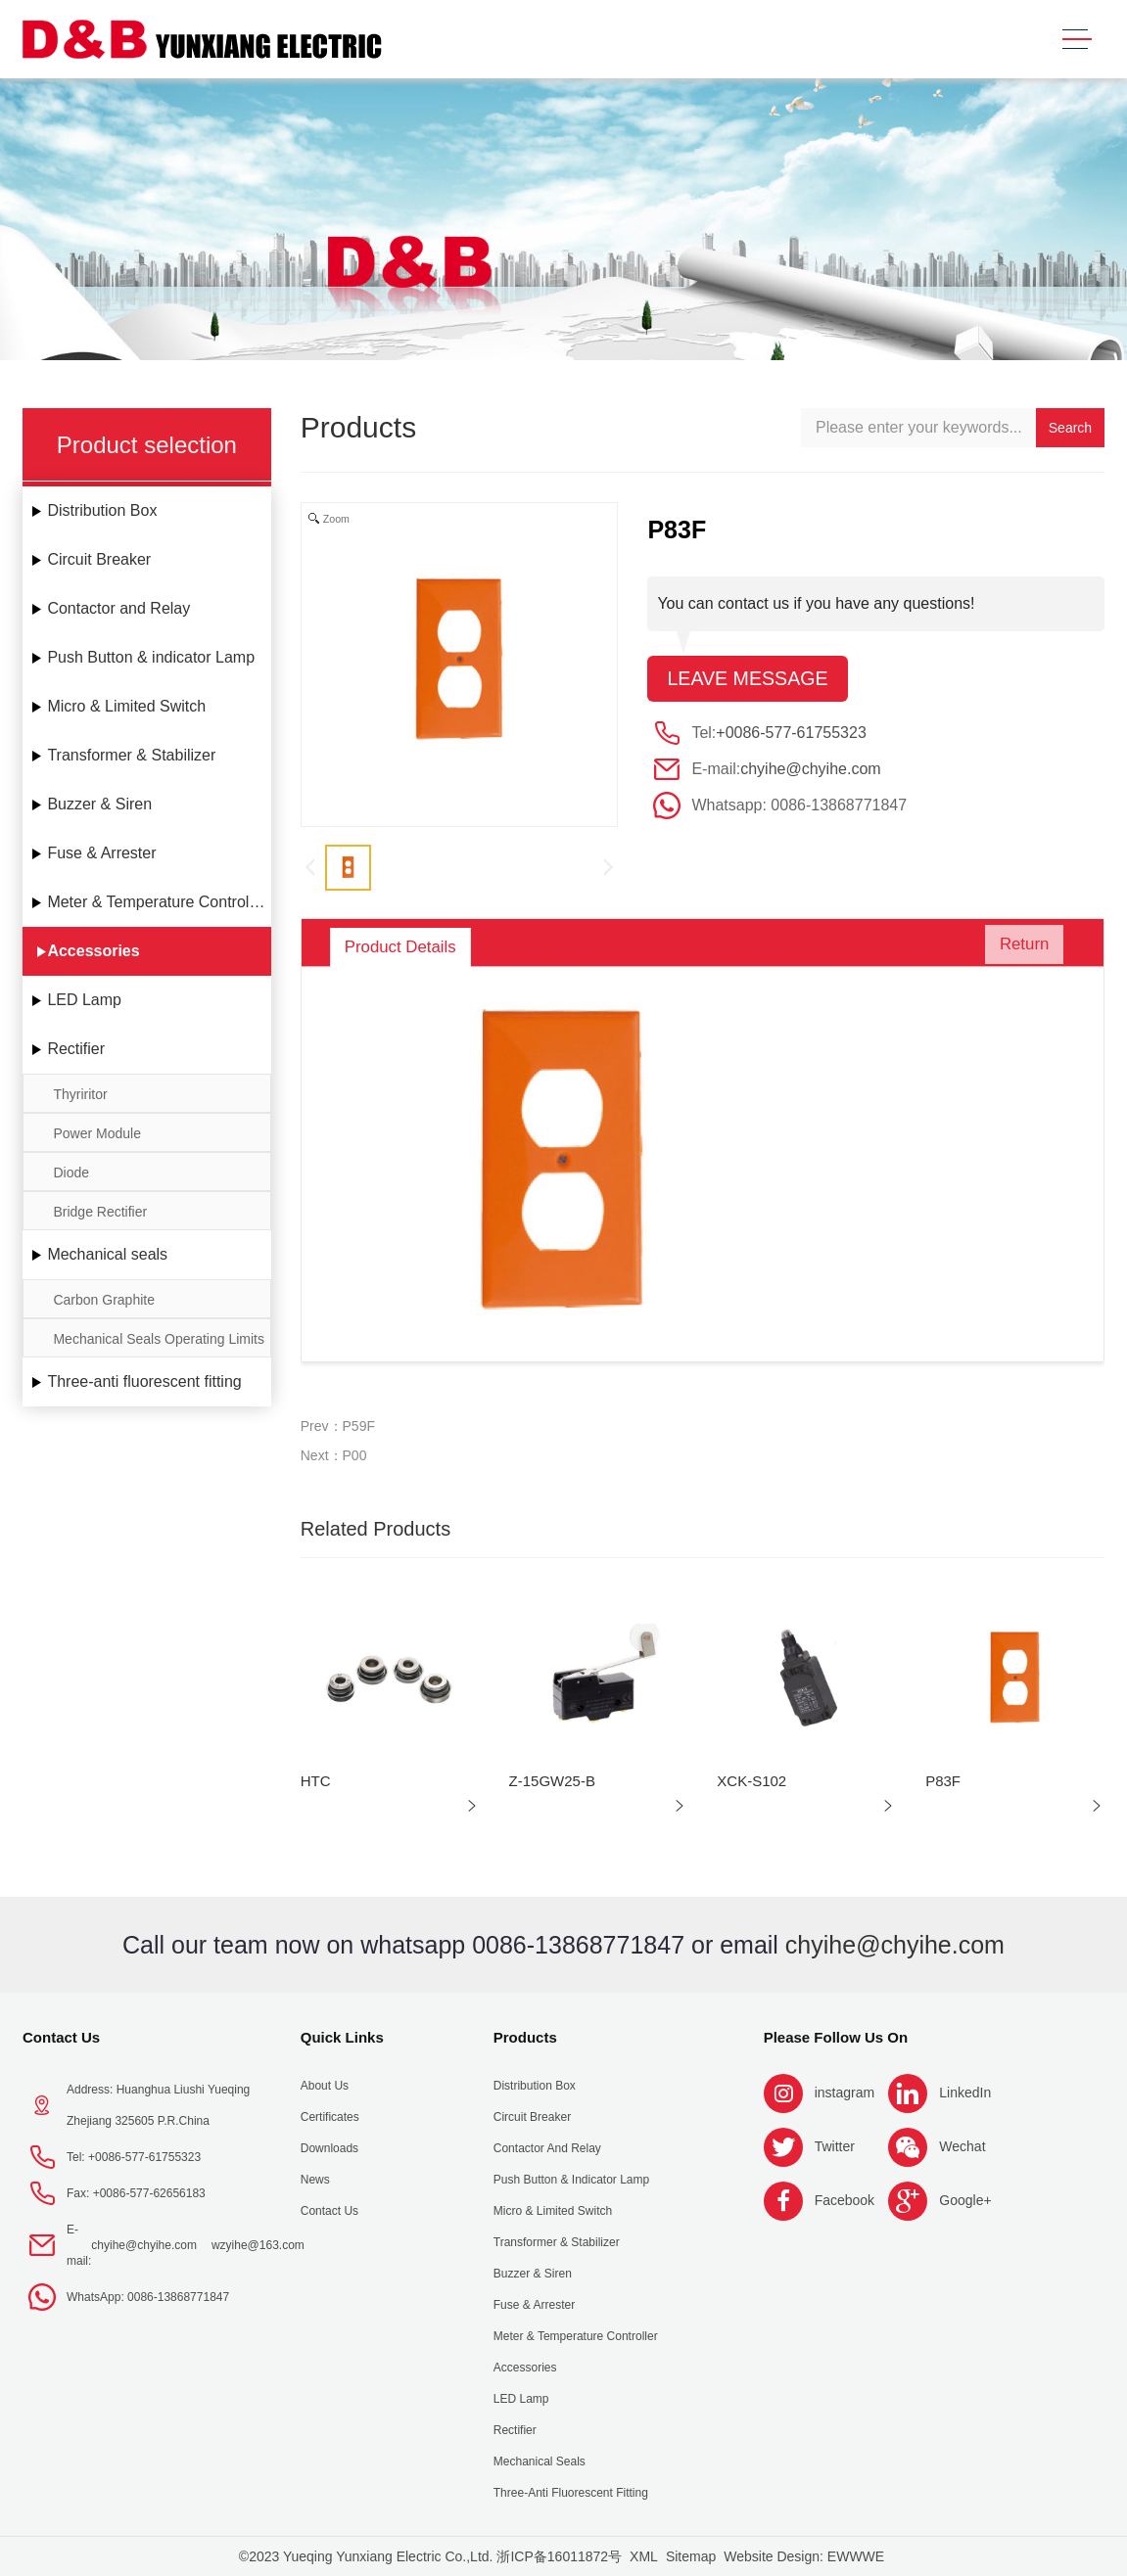 Image resolution: width=1127 pixels, height=2576 pixels. What do you see at coordinates (93, 951) in the screenshot?
I see `Accessories` at bounding box center [93, 951].